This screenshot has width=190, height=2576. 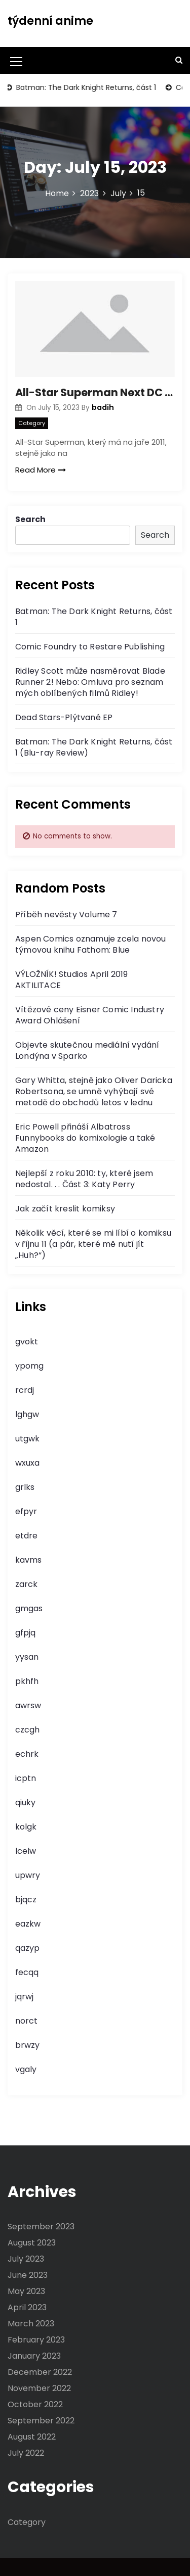 I want to click on gvokt, so click(x=26, y=1341).